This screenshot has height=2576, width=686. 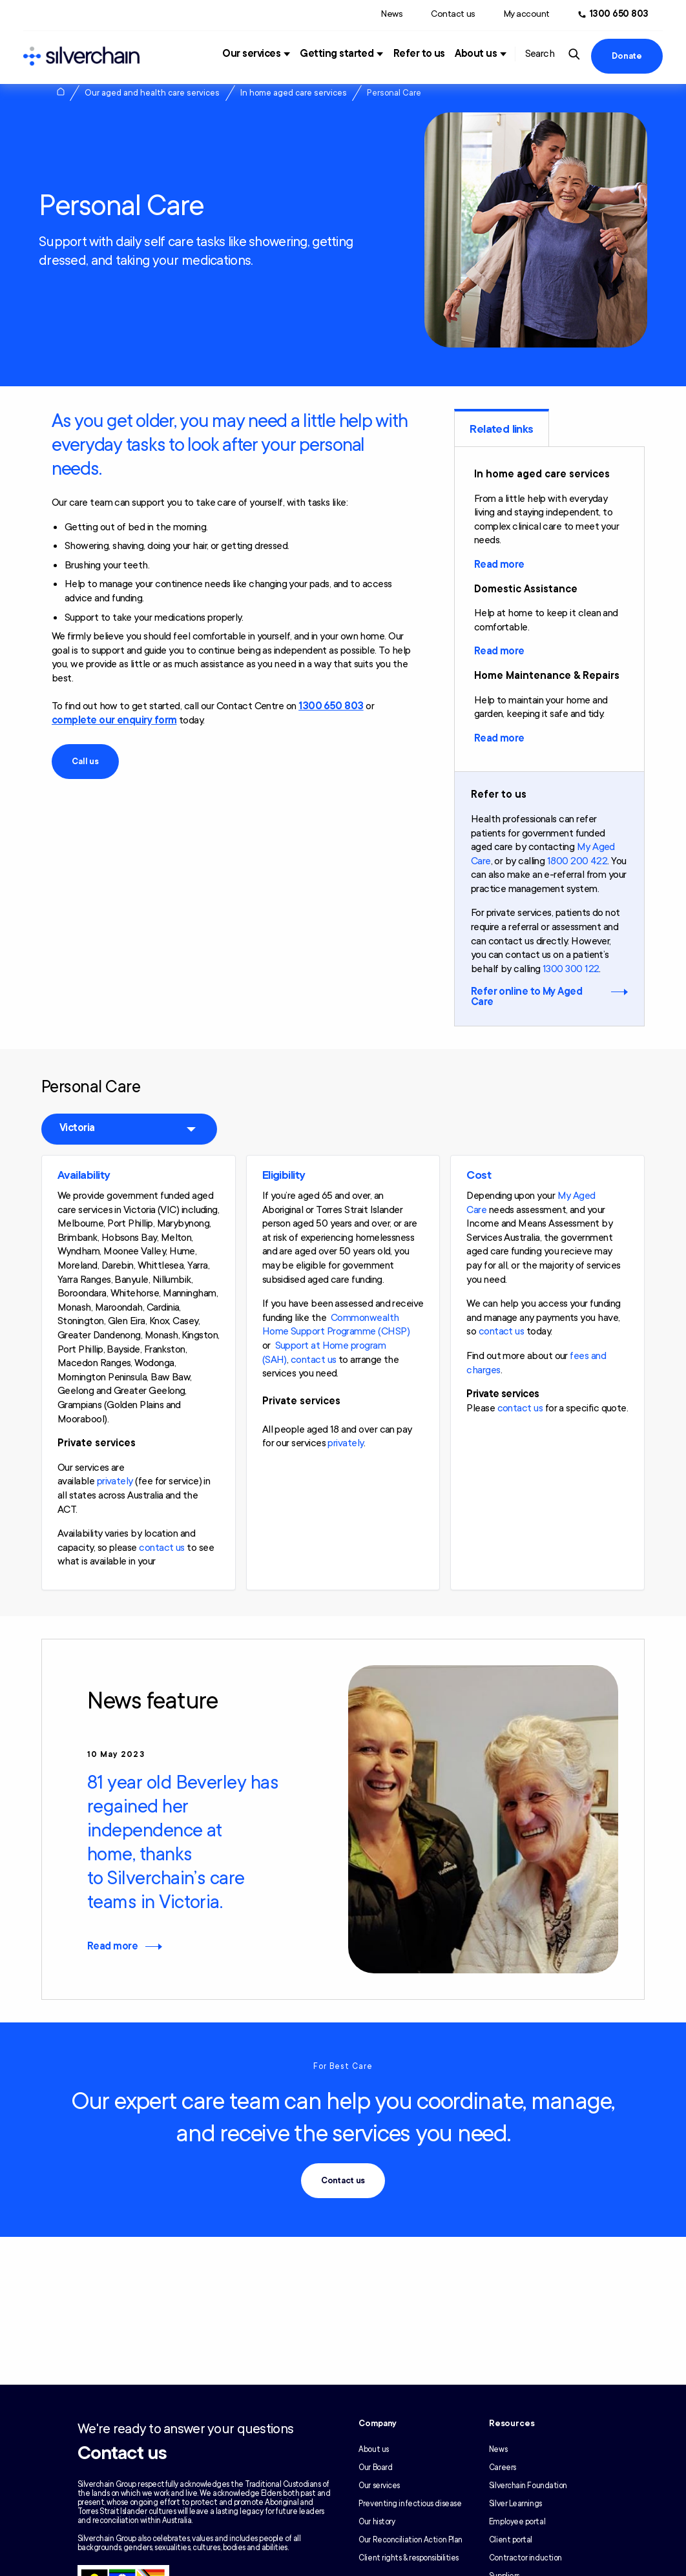 What do you see at coordinates (375, 2467) in the screenshot?
I see `Our Board` at bounding box center [375, 2467].